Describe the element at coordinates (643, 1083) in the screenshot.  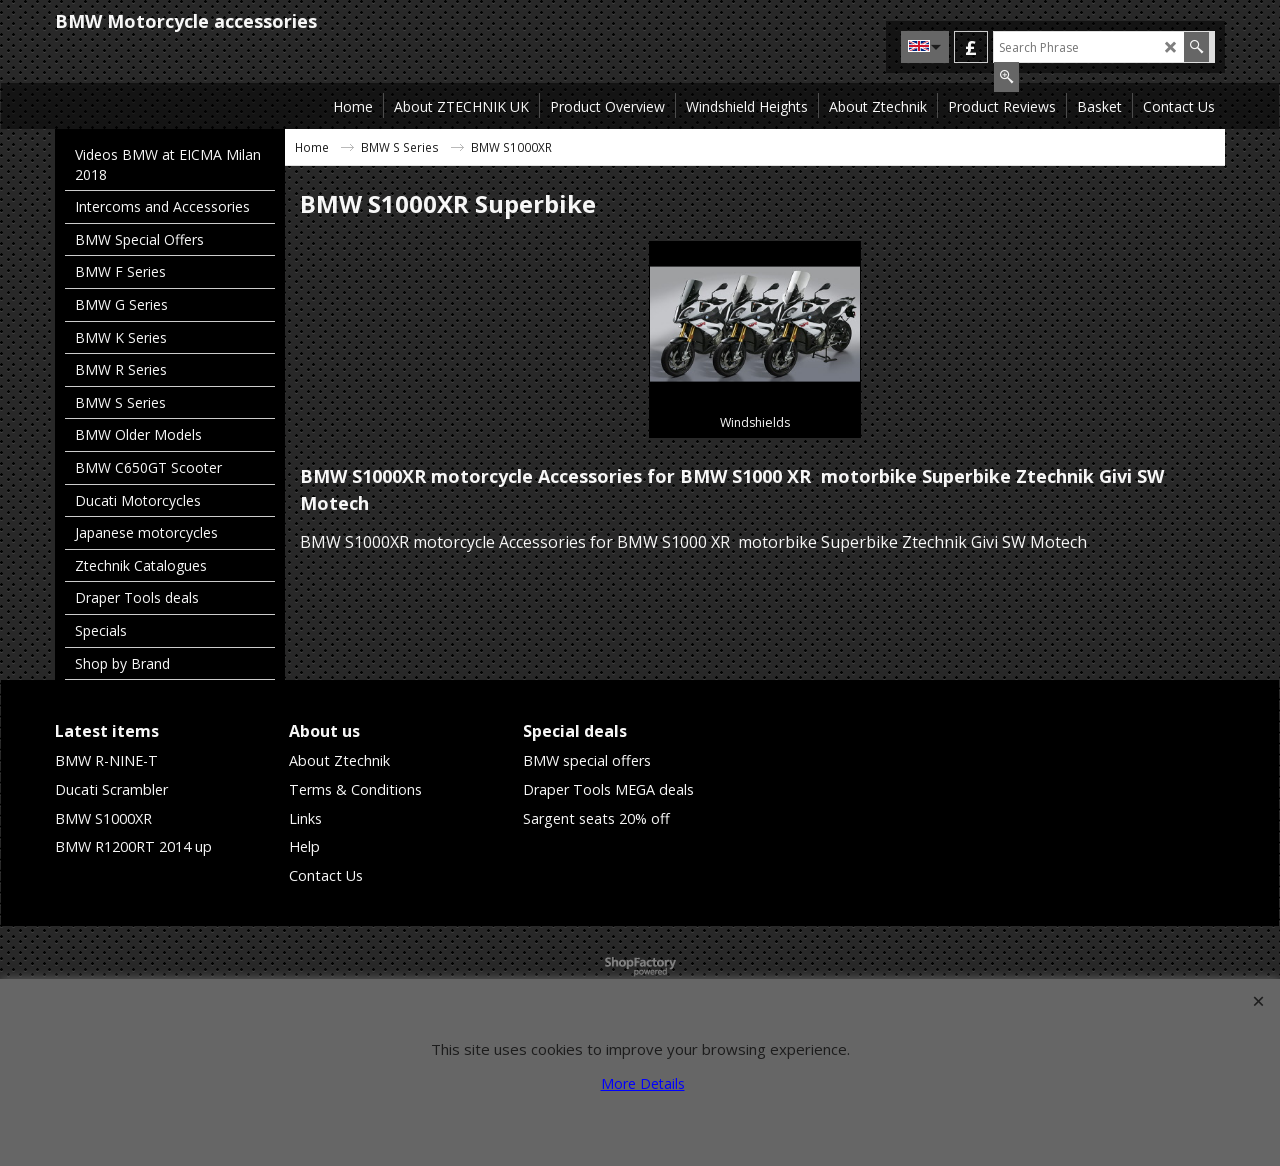
I see `More Details` at that location.